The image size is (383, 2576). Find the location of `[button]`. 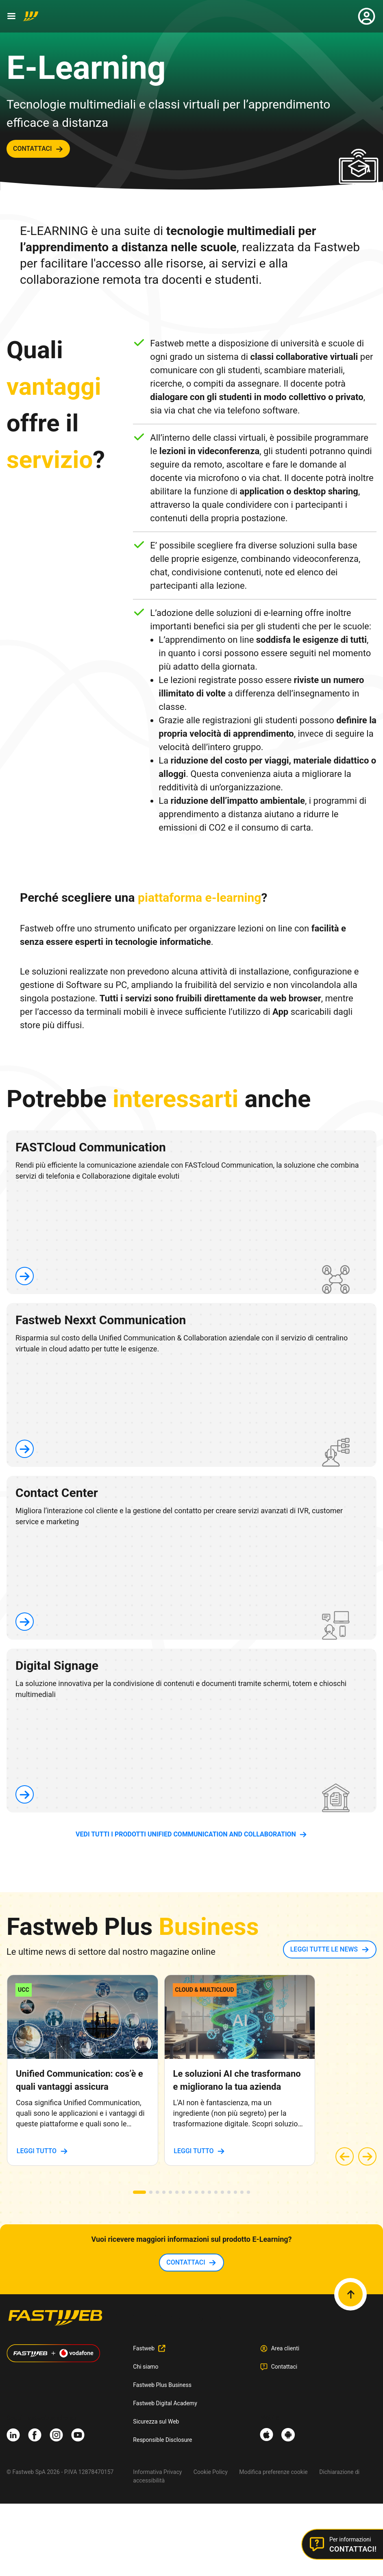

[button] is located at coordinates (139, 2192).